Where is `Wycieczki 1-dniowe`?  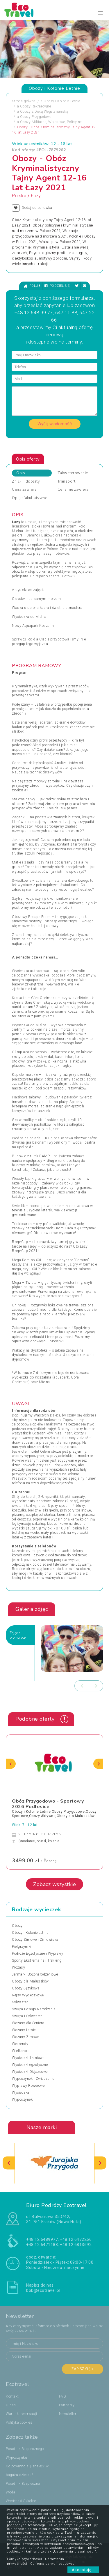
Wycieczki 1-dniowe is located at coordinates (28, 2058).